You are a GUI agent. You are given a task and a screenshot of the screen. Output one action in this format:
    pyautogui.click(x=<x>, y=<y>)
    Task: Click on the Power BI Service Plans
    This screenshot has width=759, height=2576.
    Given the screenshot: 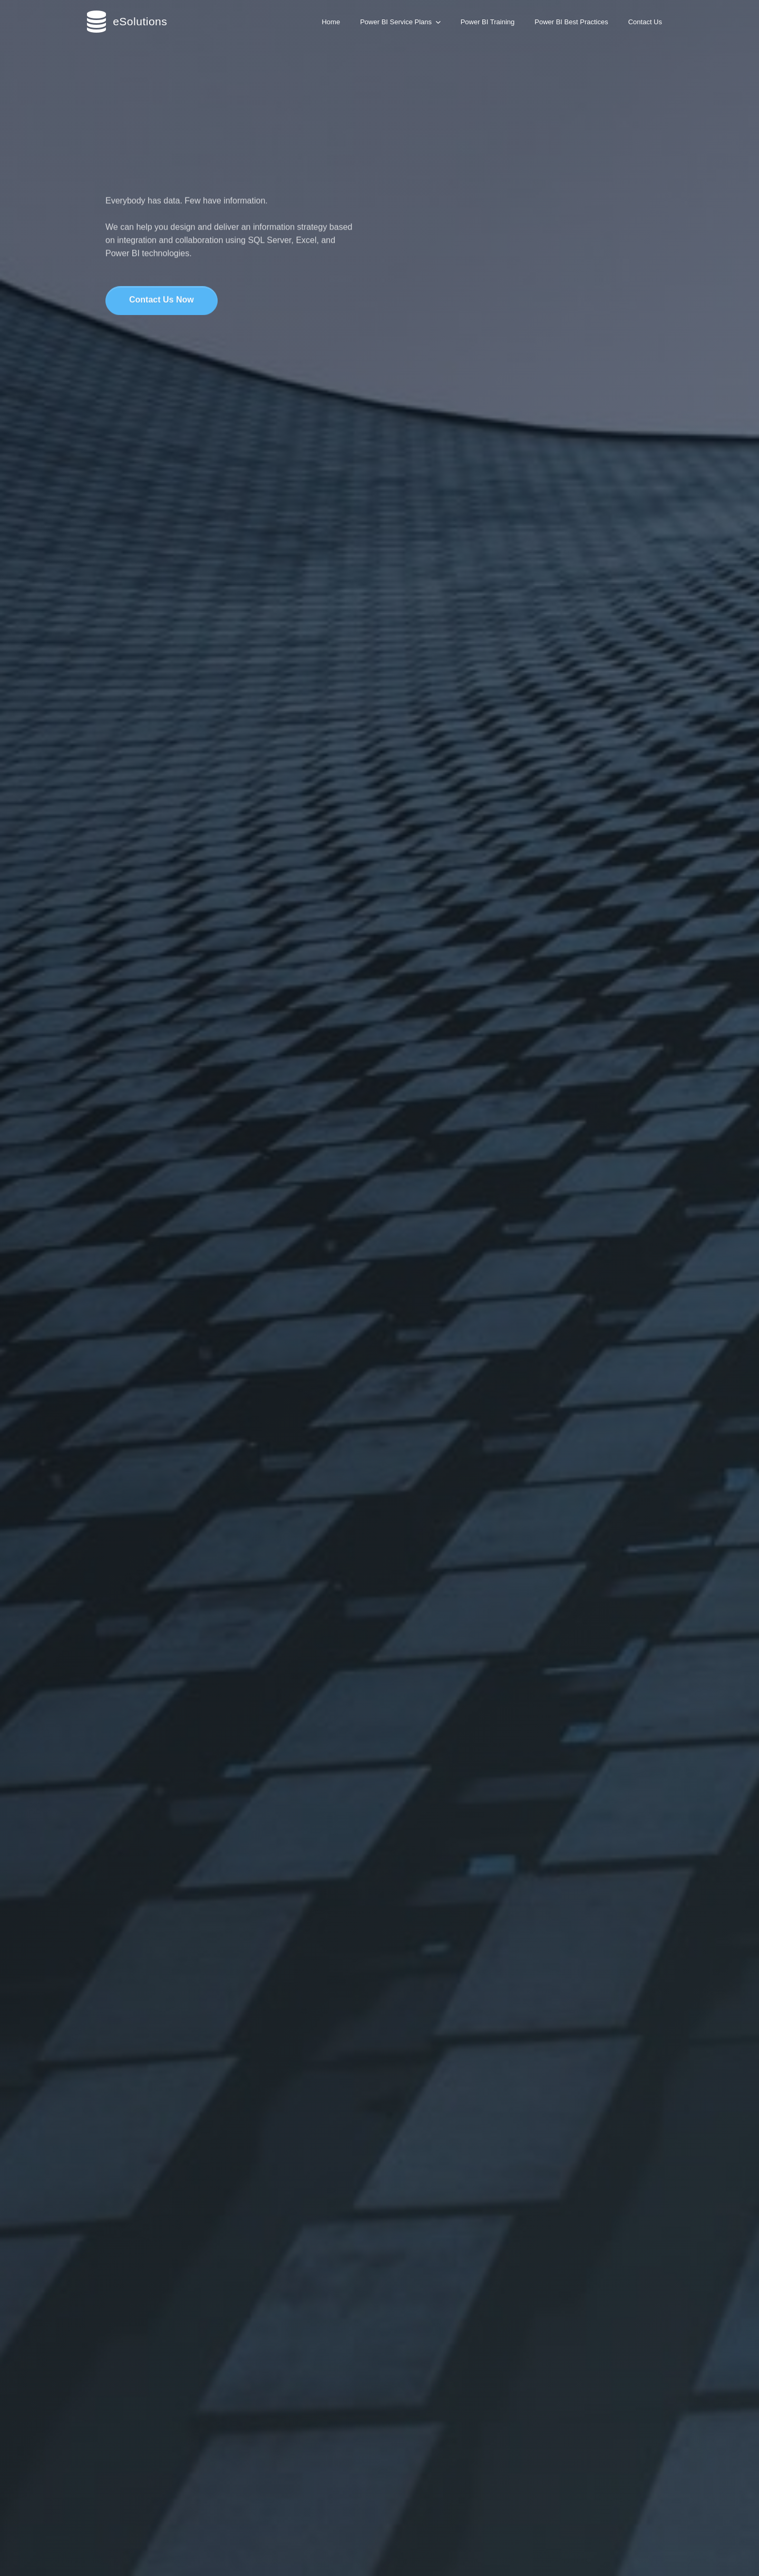 What is the action you would take?
    pyautogui.click(x=400, y=22)
    